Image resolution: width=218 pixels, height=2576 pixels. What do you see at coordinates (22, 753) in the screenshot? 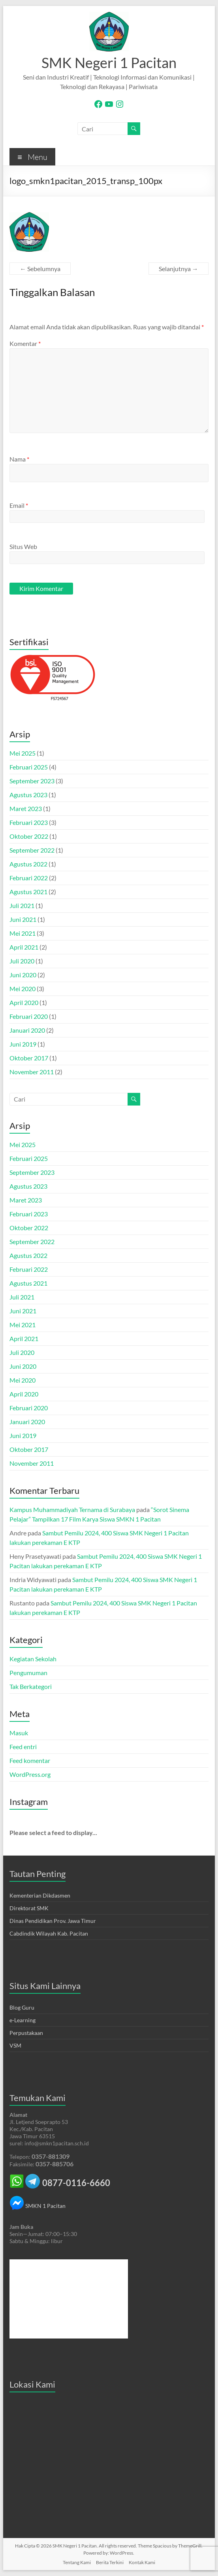
I see `Mei 2025` at bounding box center [22, 753].